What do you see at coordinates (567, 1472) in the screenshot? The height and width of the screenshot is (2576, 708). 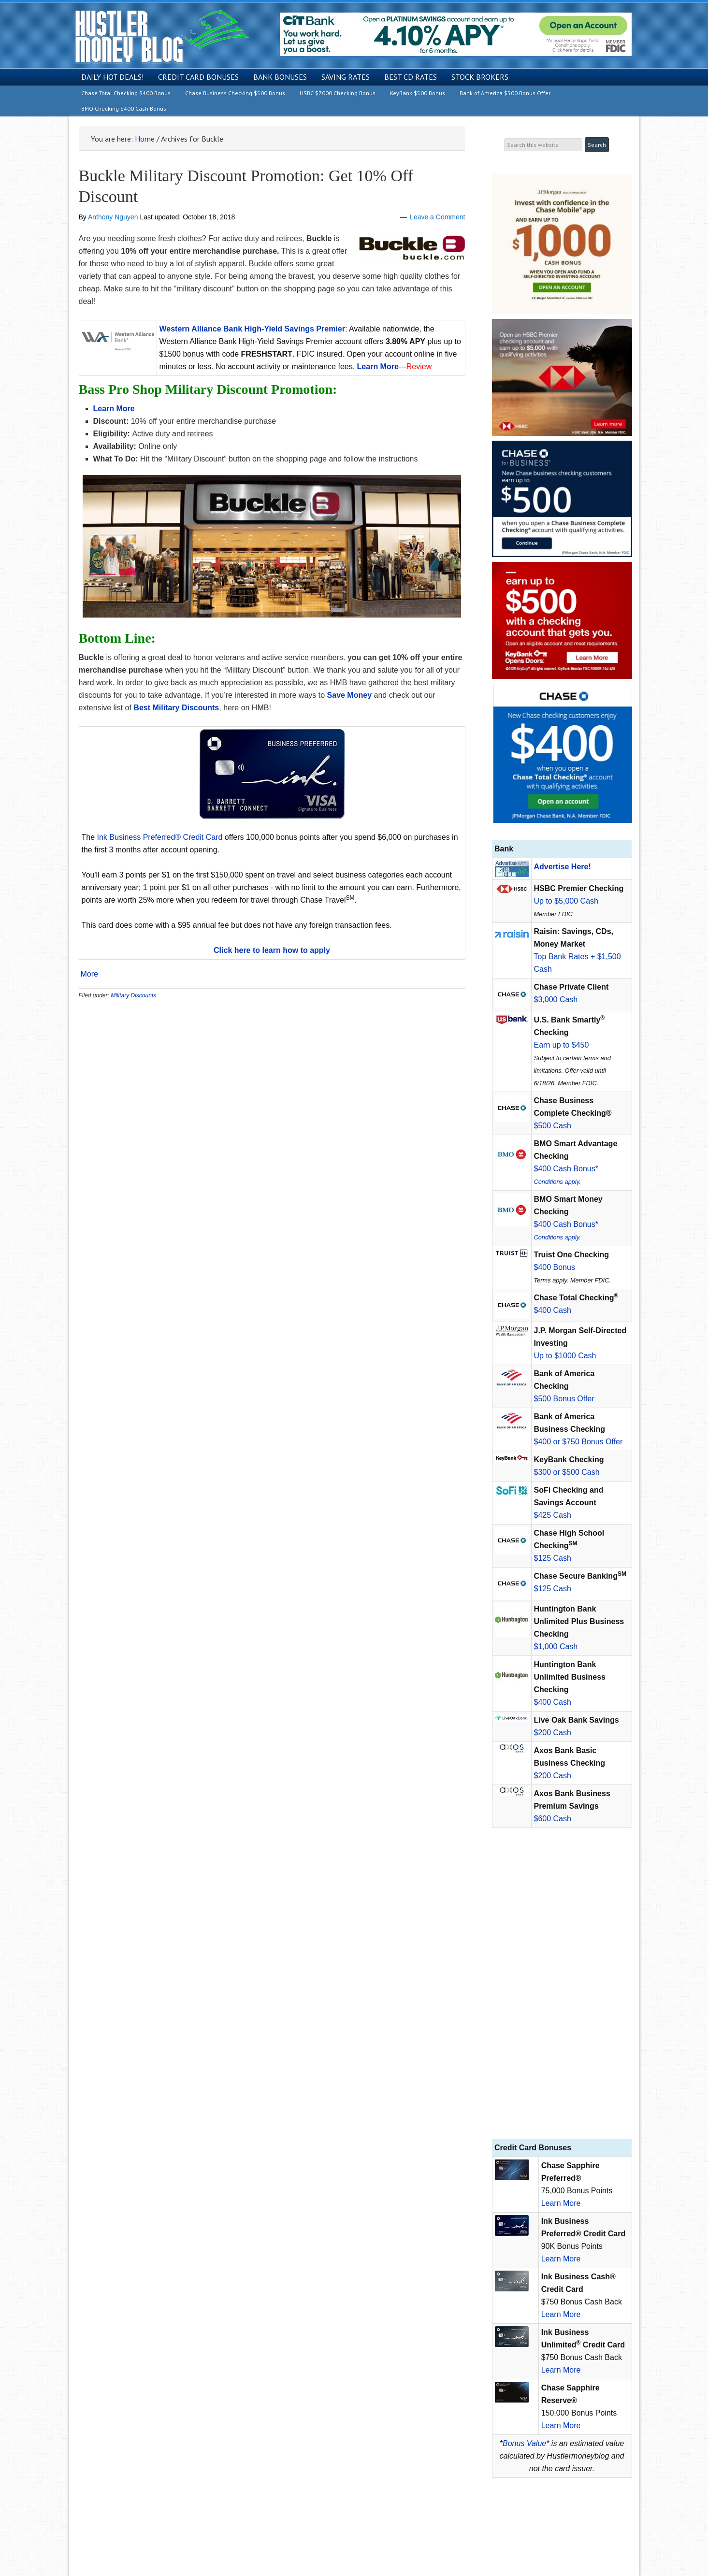 I see `$300 or $500 Cash` at bounding box center [567, 1472].